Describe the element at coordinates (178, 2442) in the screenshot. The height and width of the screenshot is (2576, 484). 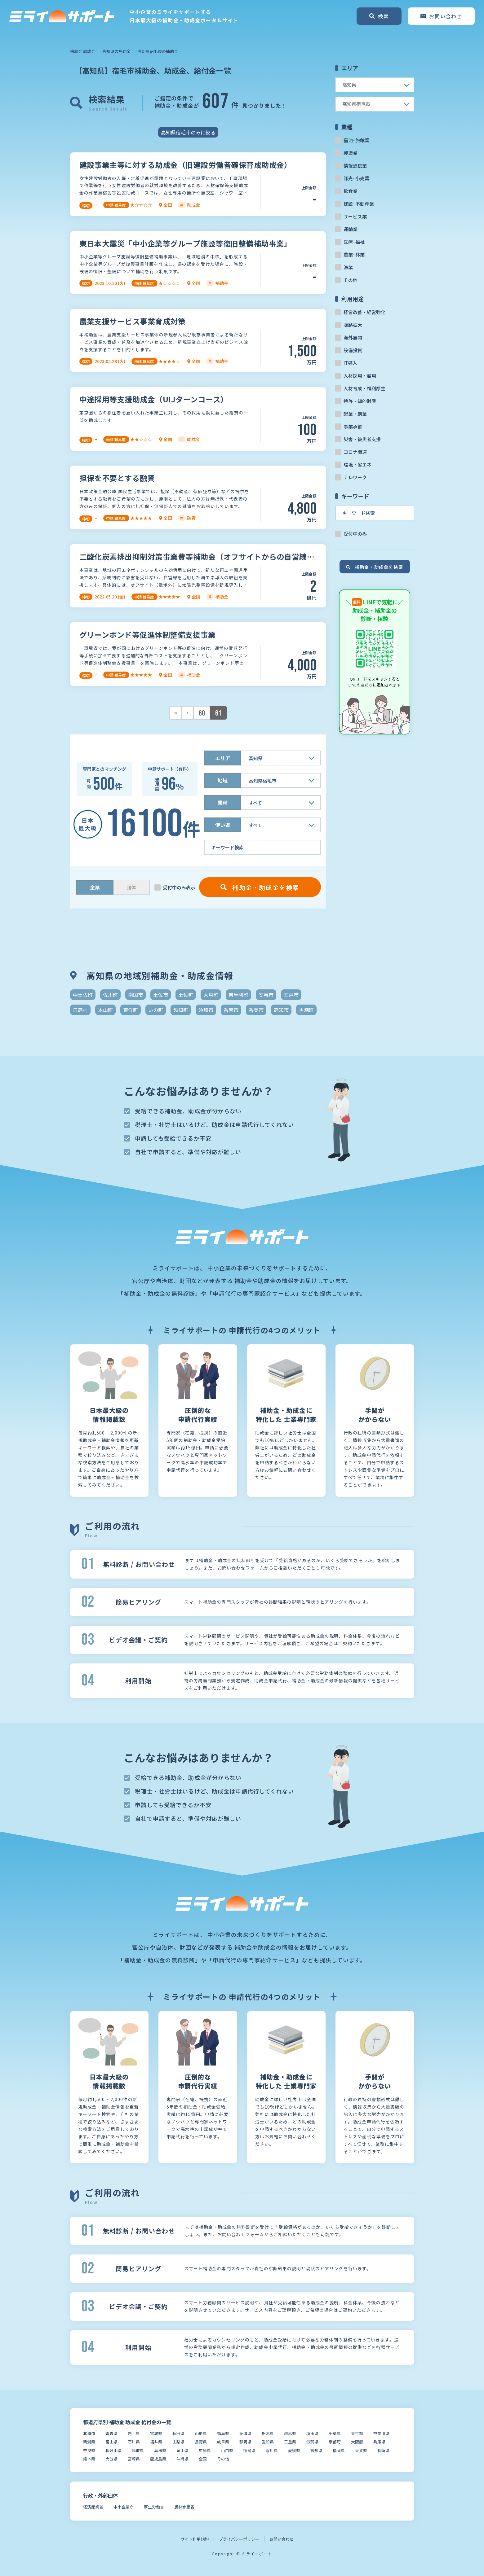
I see `山梨県` at that location.